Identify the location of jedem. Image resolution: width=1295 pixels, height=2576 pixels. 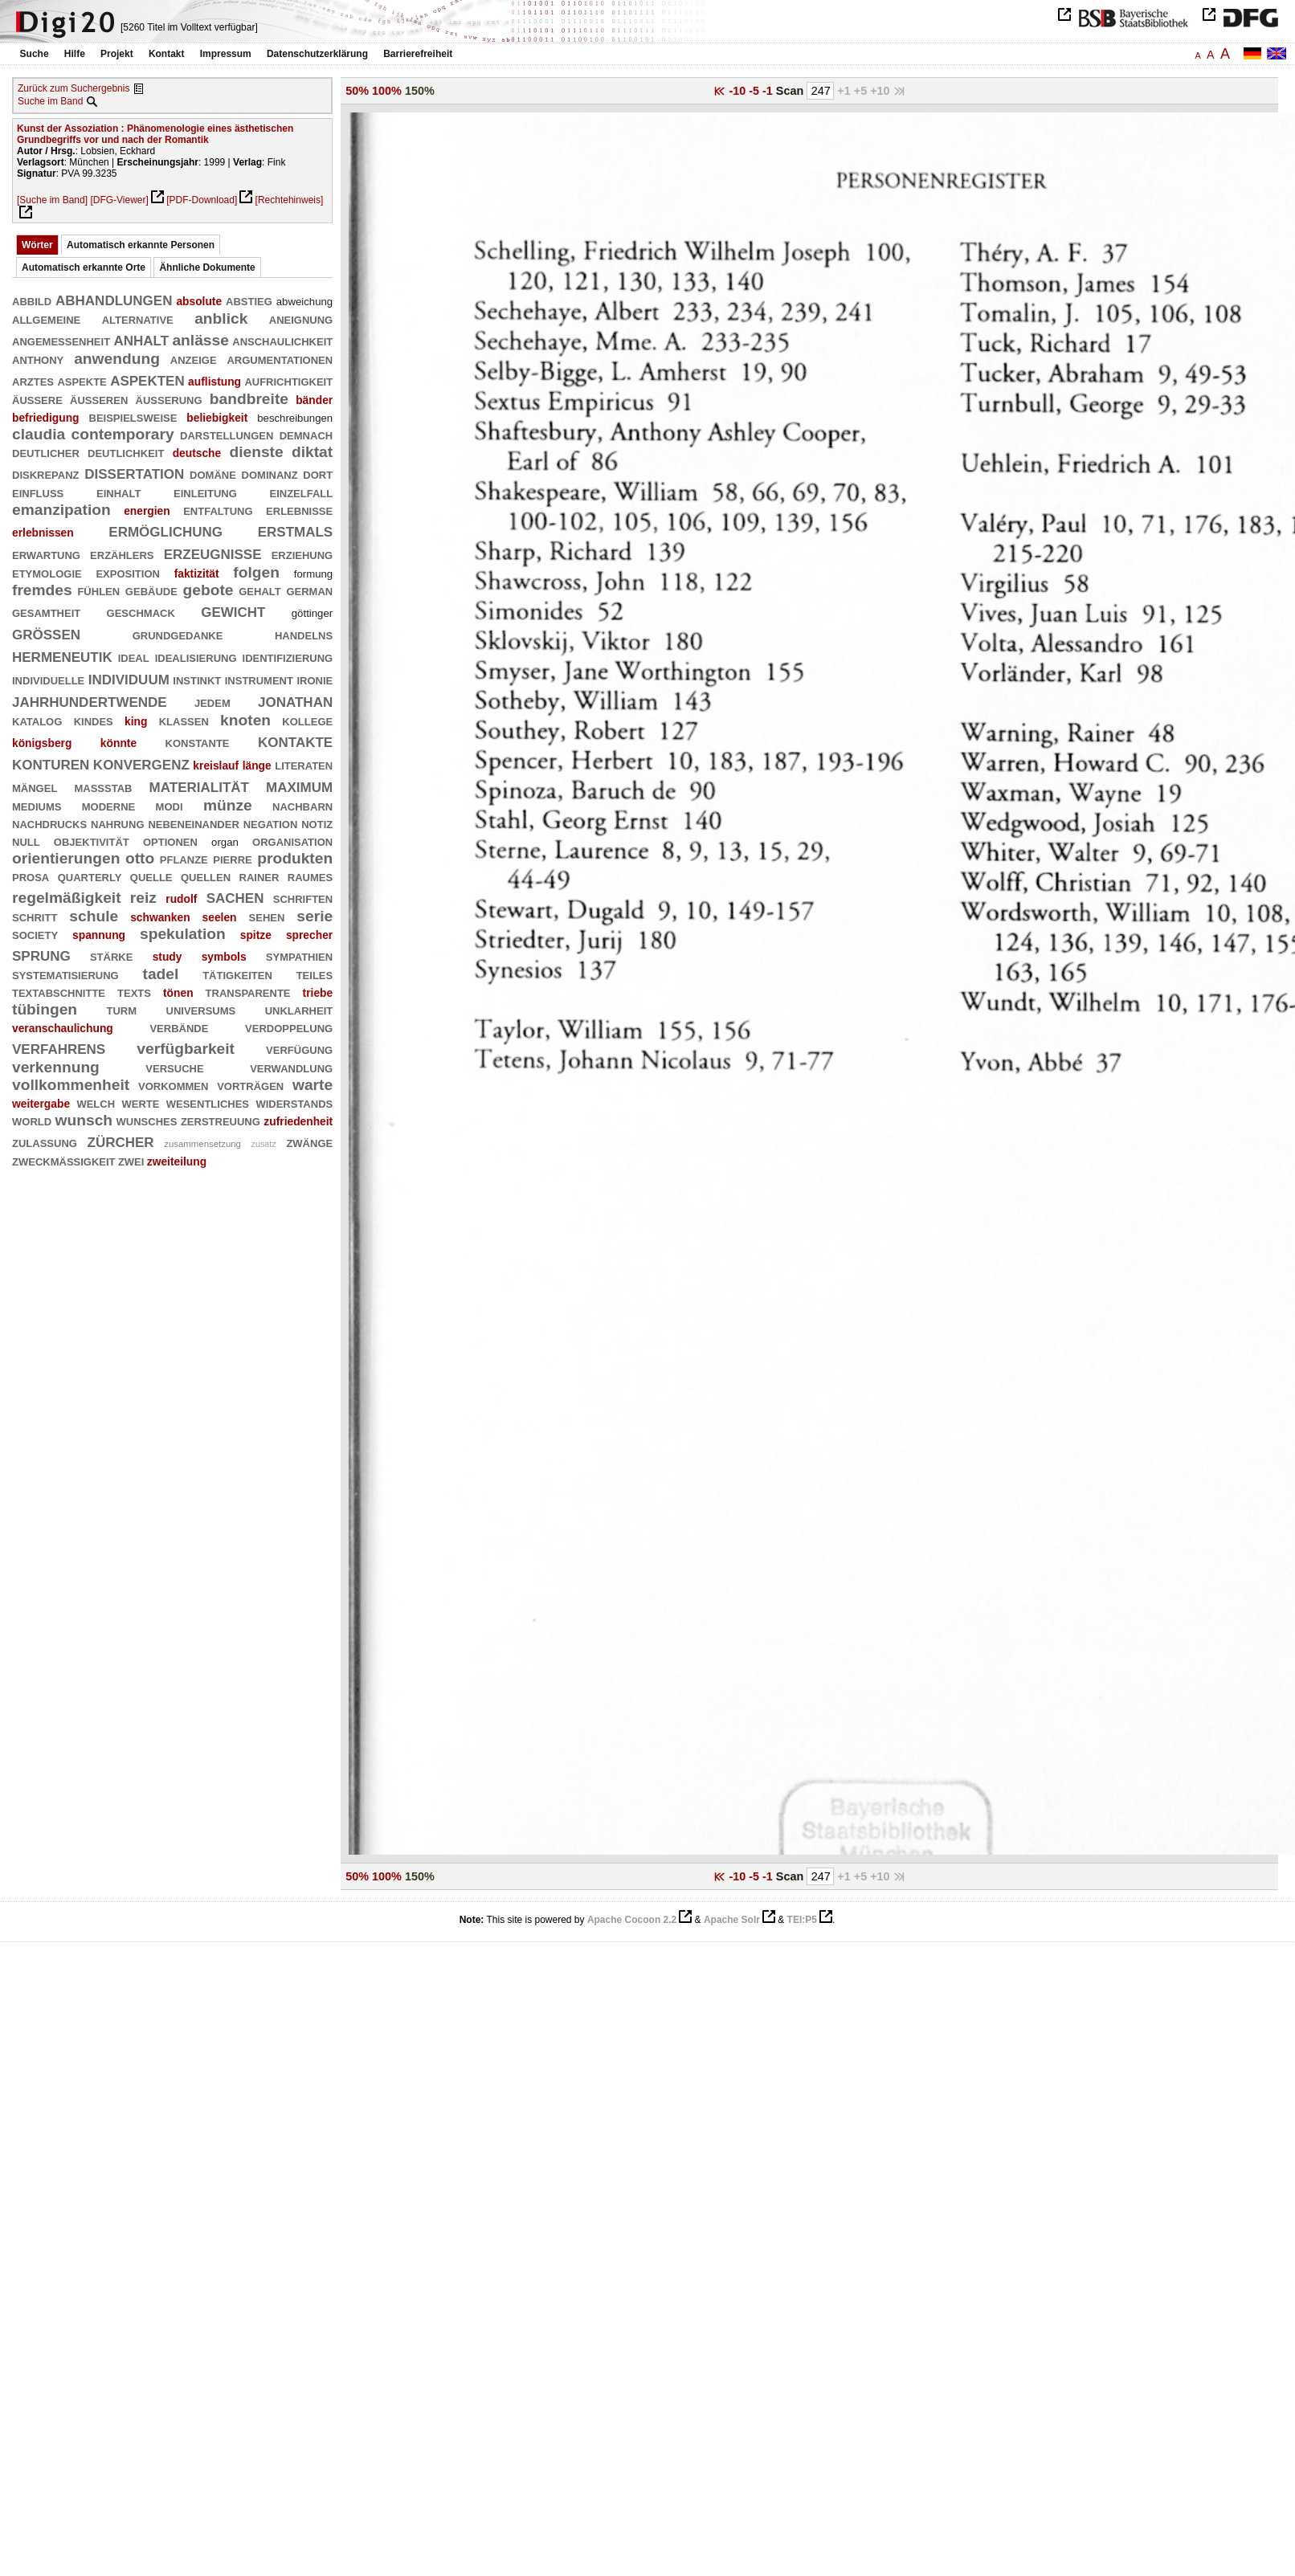
(212, 701).